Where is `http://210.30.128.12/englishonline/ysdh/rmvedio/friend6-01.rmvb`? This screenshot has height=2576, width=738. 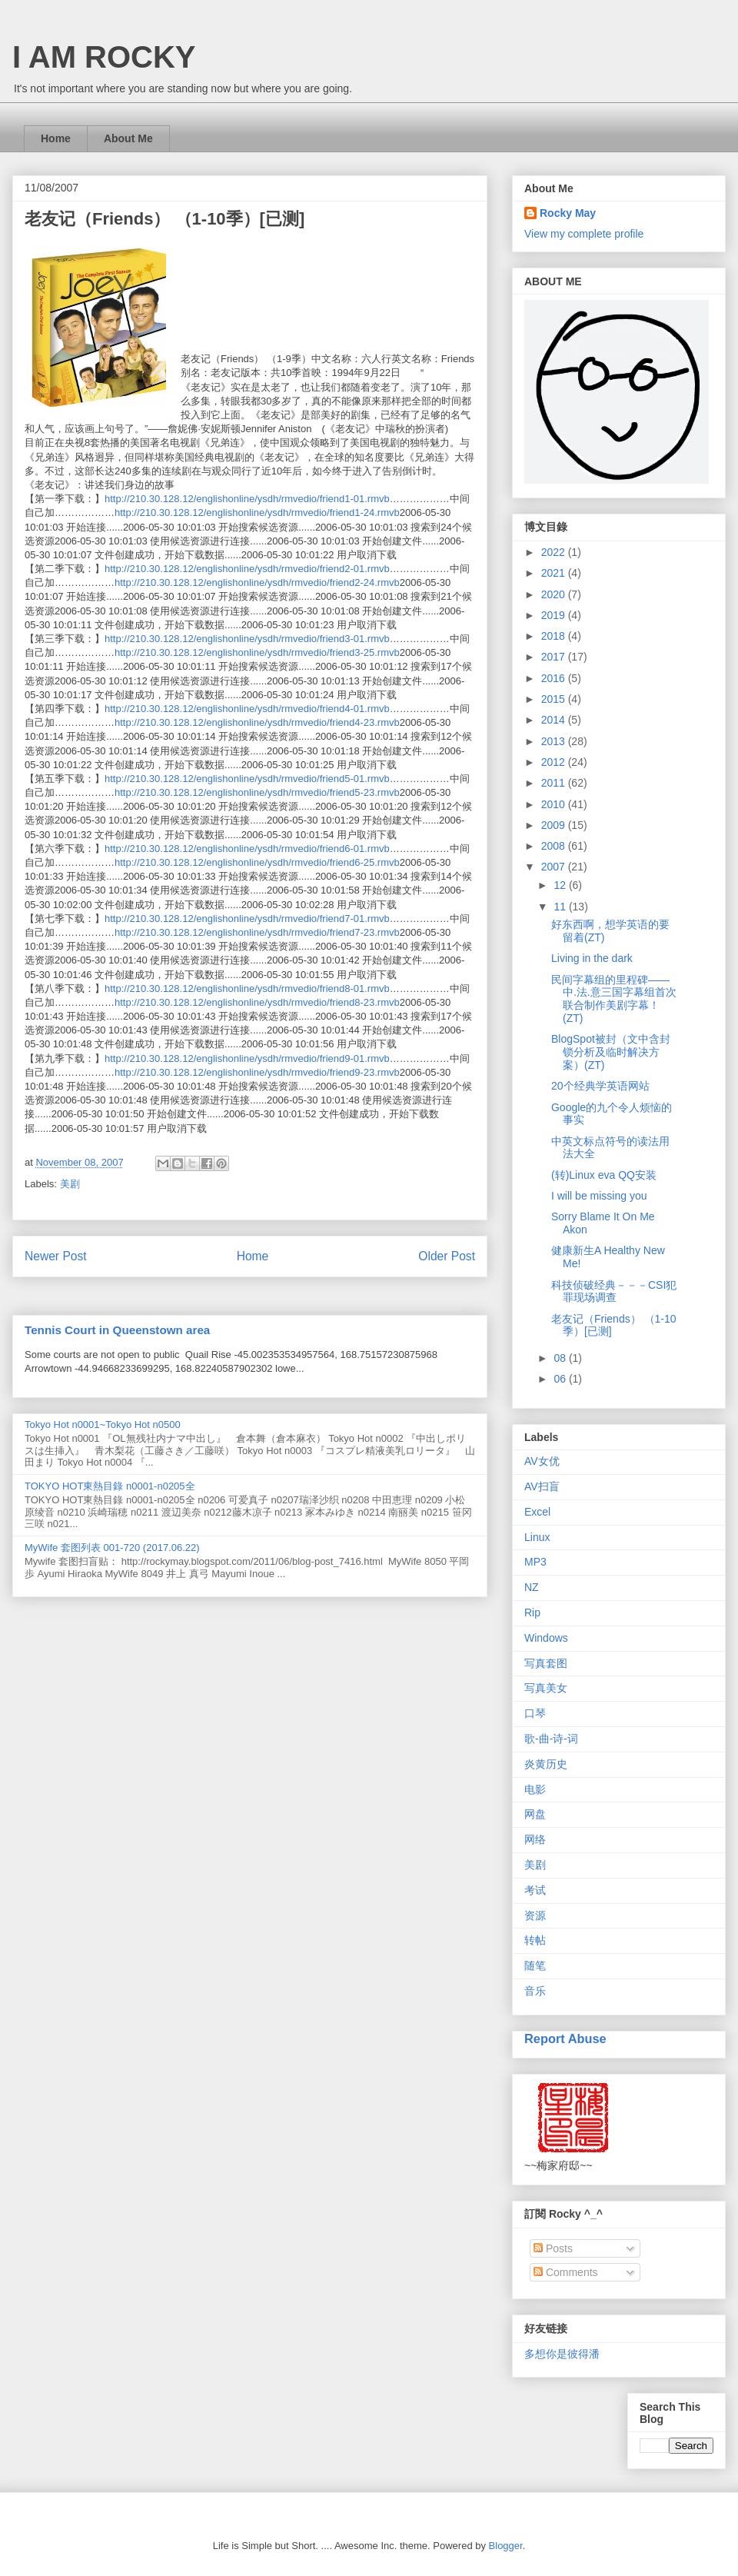
http://210.30.128.12/englishonline/ysdh/rmvedio/friend6-01.rmvb is located at coordinates (247, 848).